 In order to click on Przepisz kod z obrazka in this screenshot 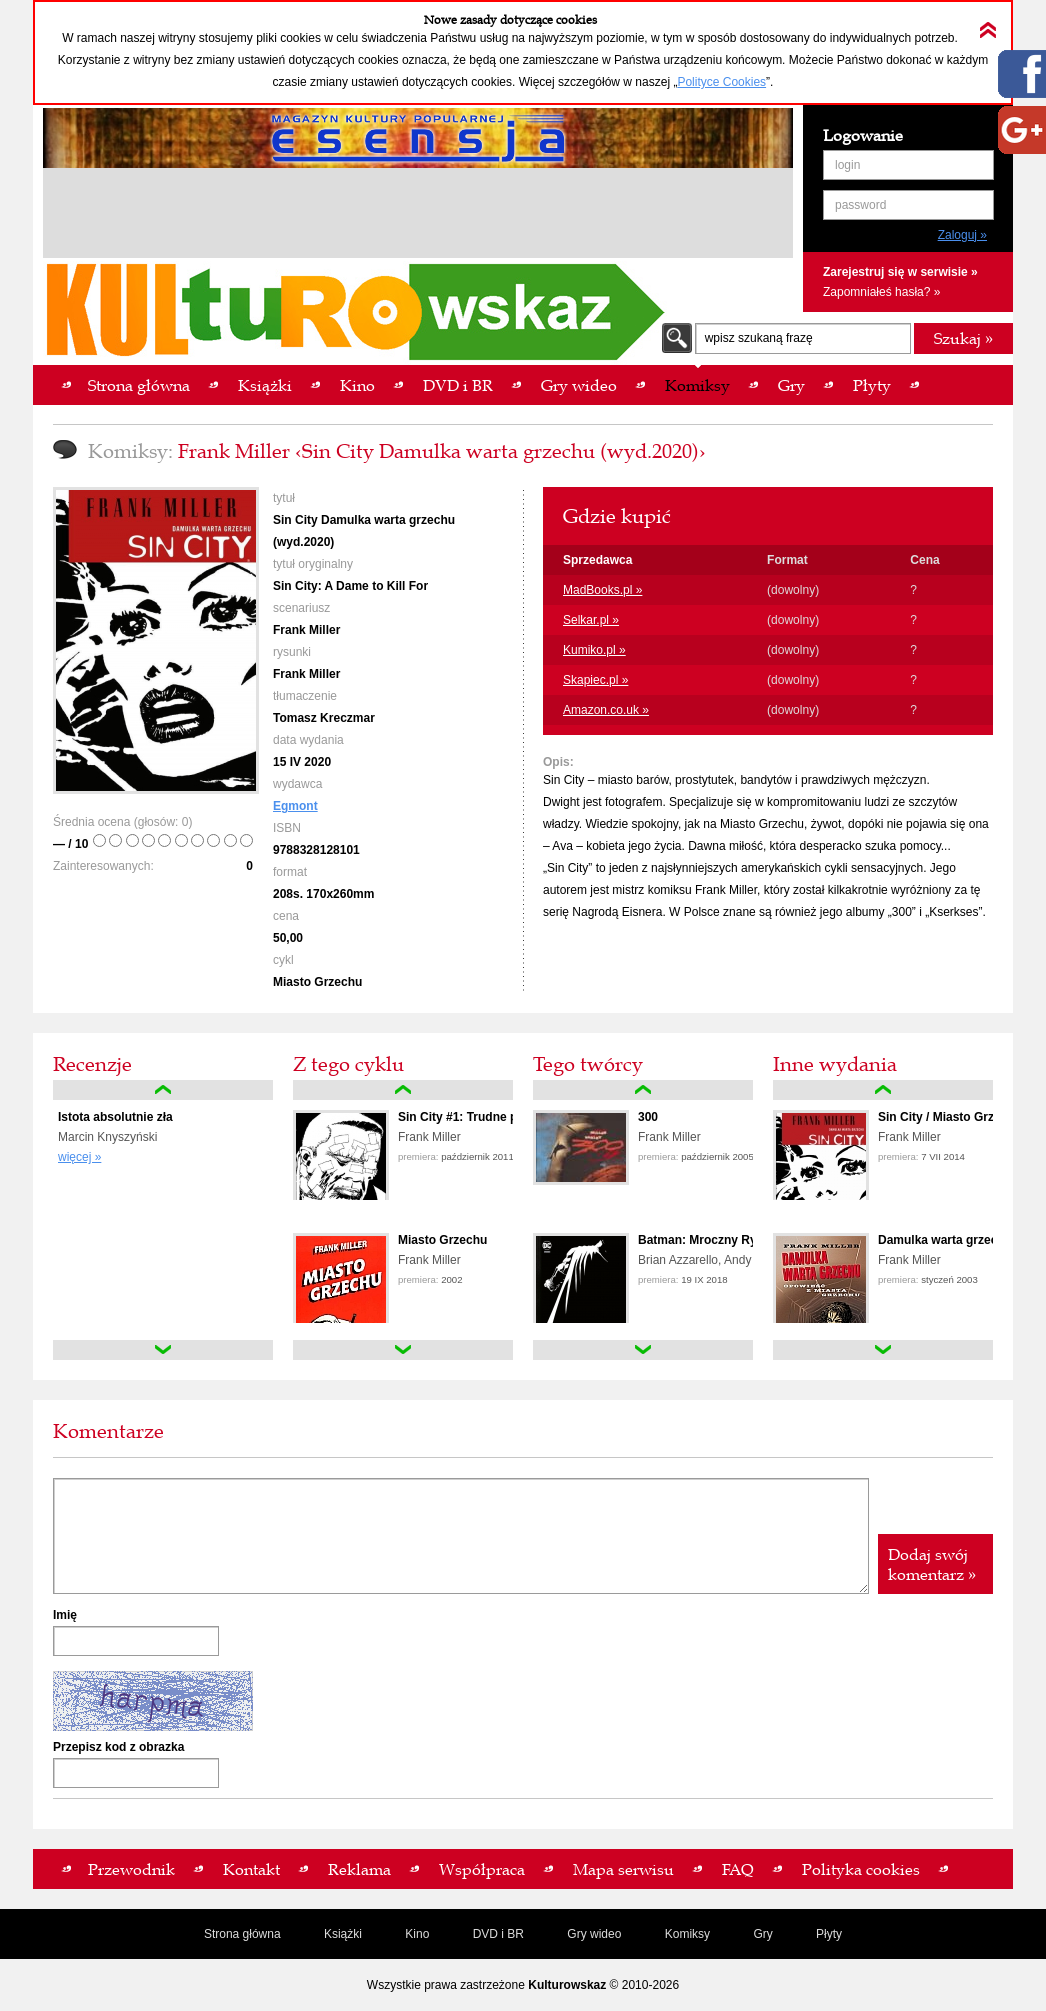, I will do `click(118, 1747)`.